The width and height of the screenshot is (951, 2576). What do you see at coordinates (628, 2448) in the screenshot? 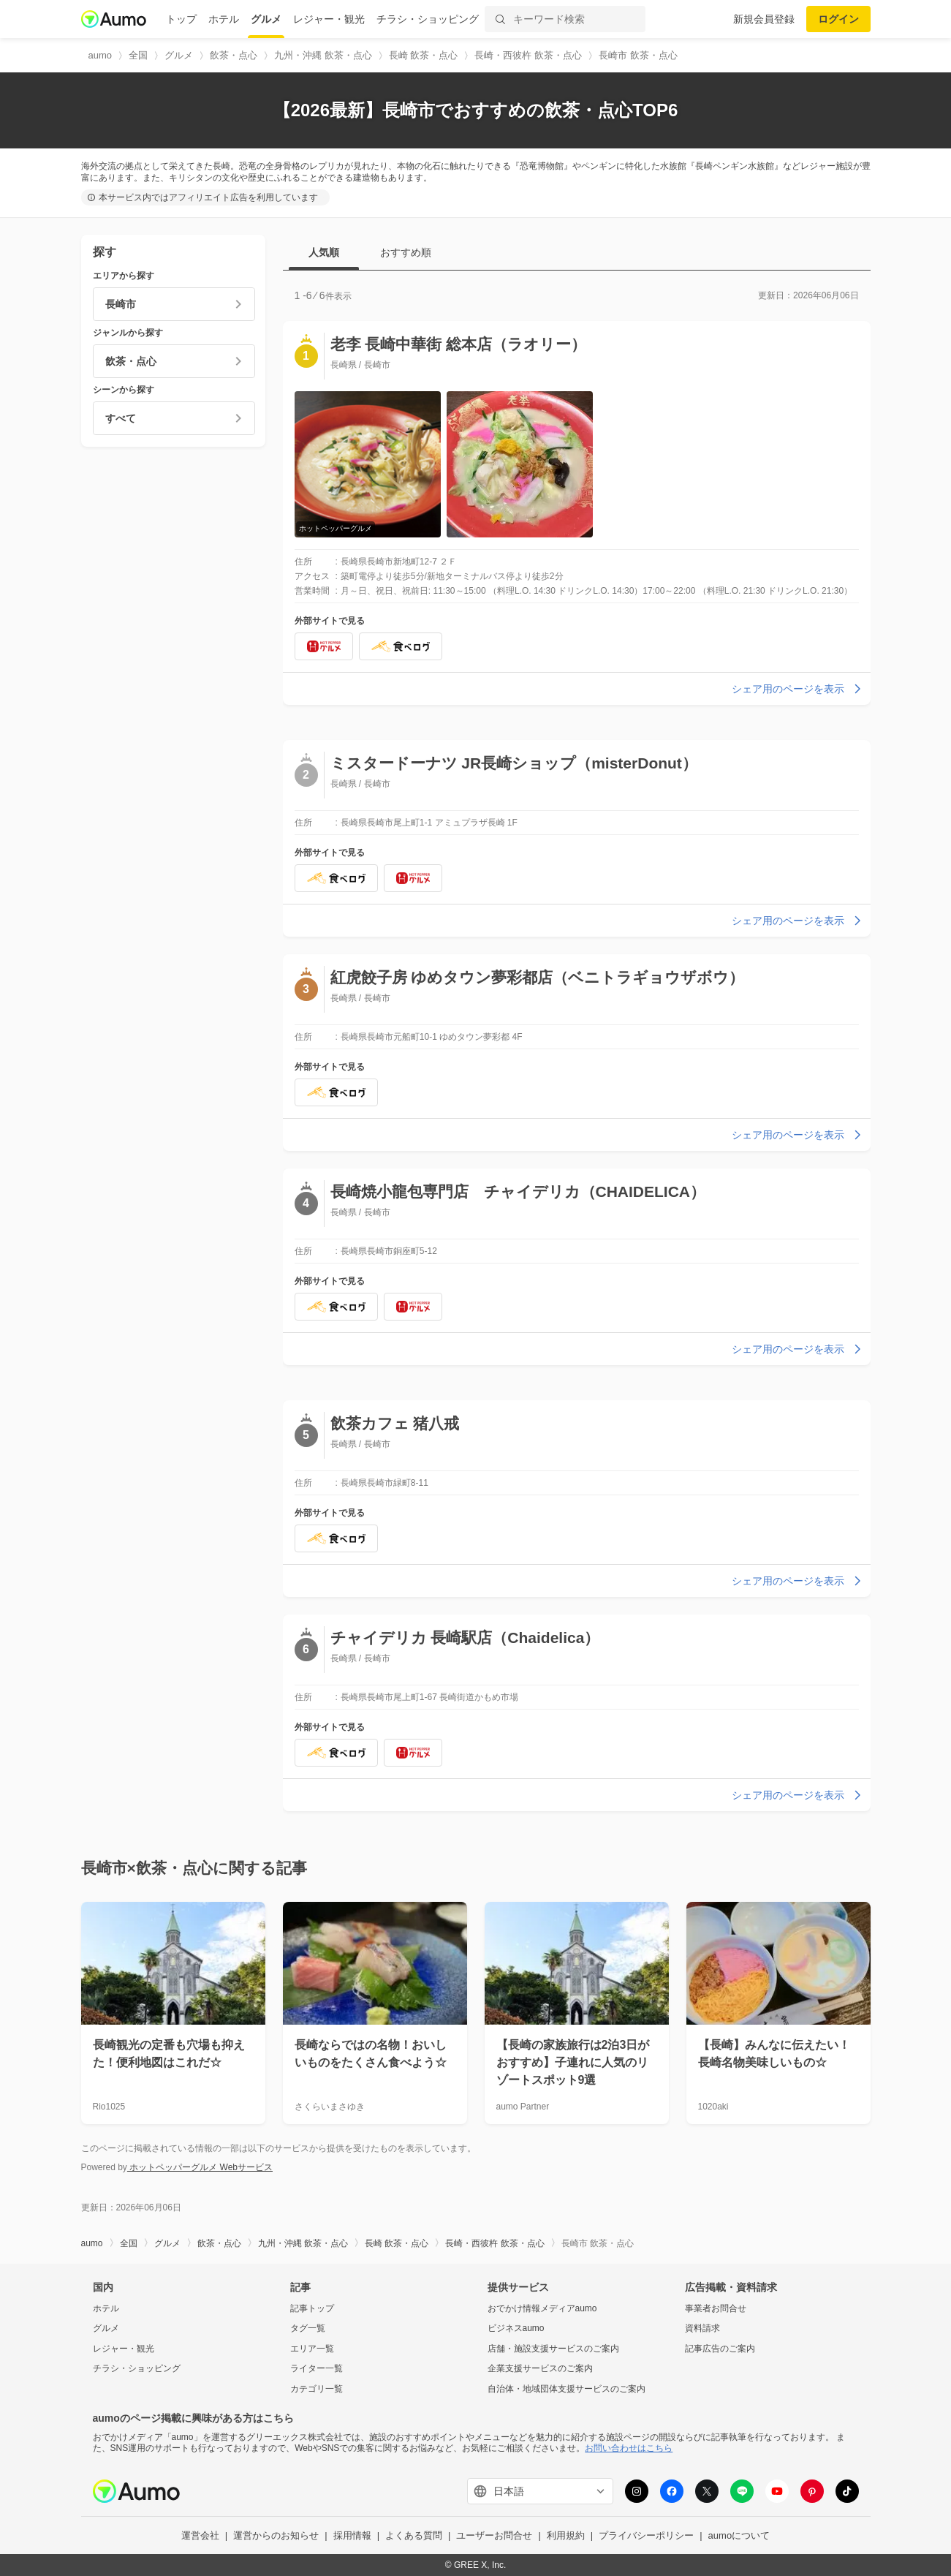
I see `お問い合わせはこちら` at bounding box center [628, 2448].